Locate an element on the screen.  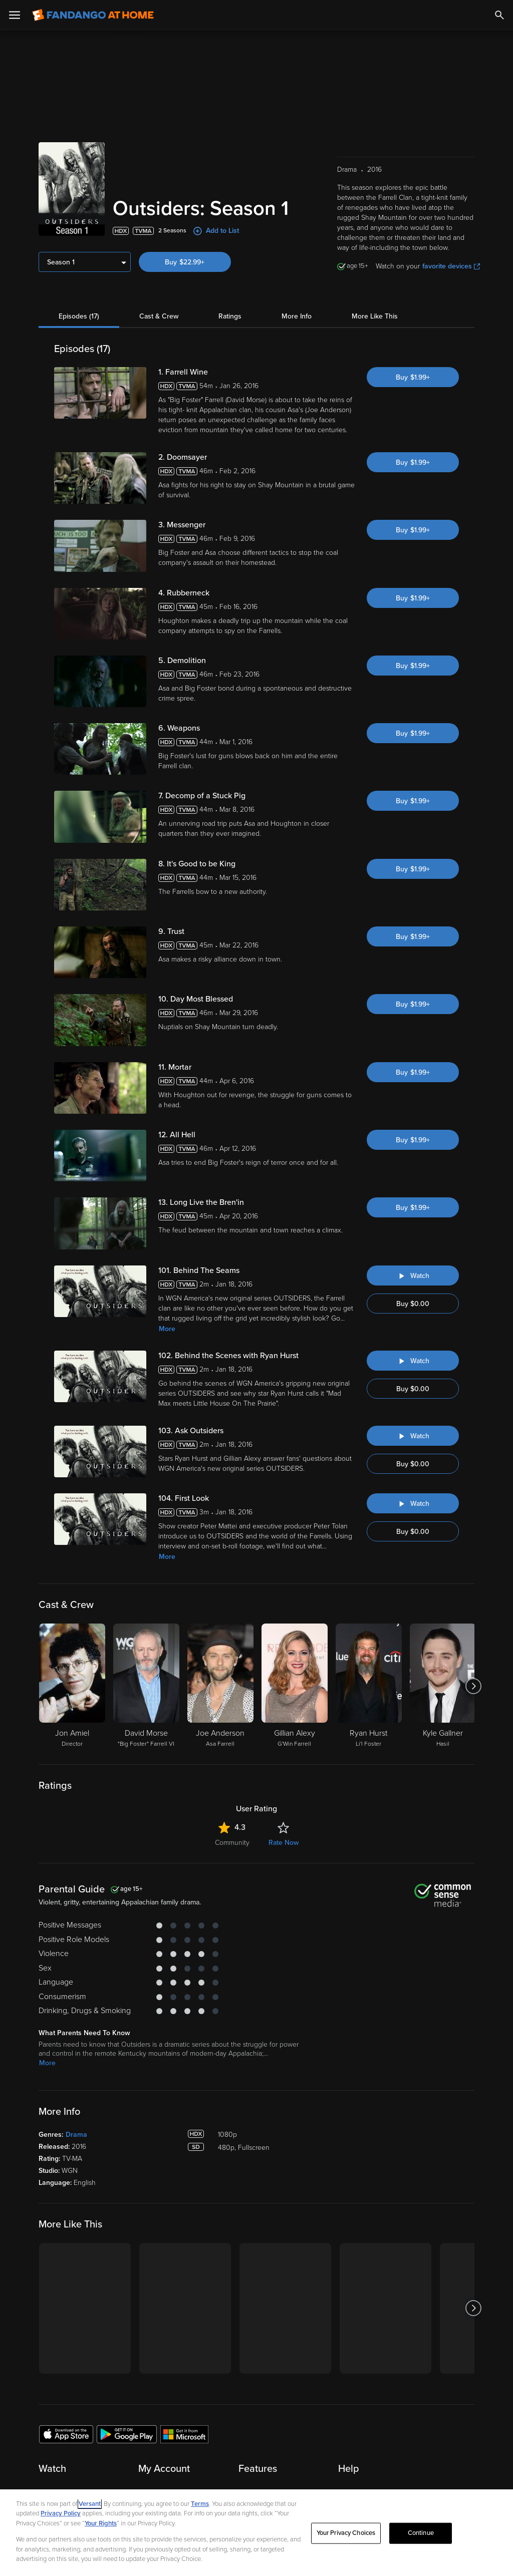
[region] is located at coordinates (256, 2532).